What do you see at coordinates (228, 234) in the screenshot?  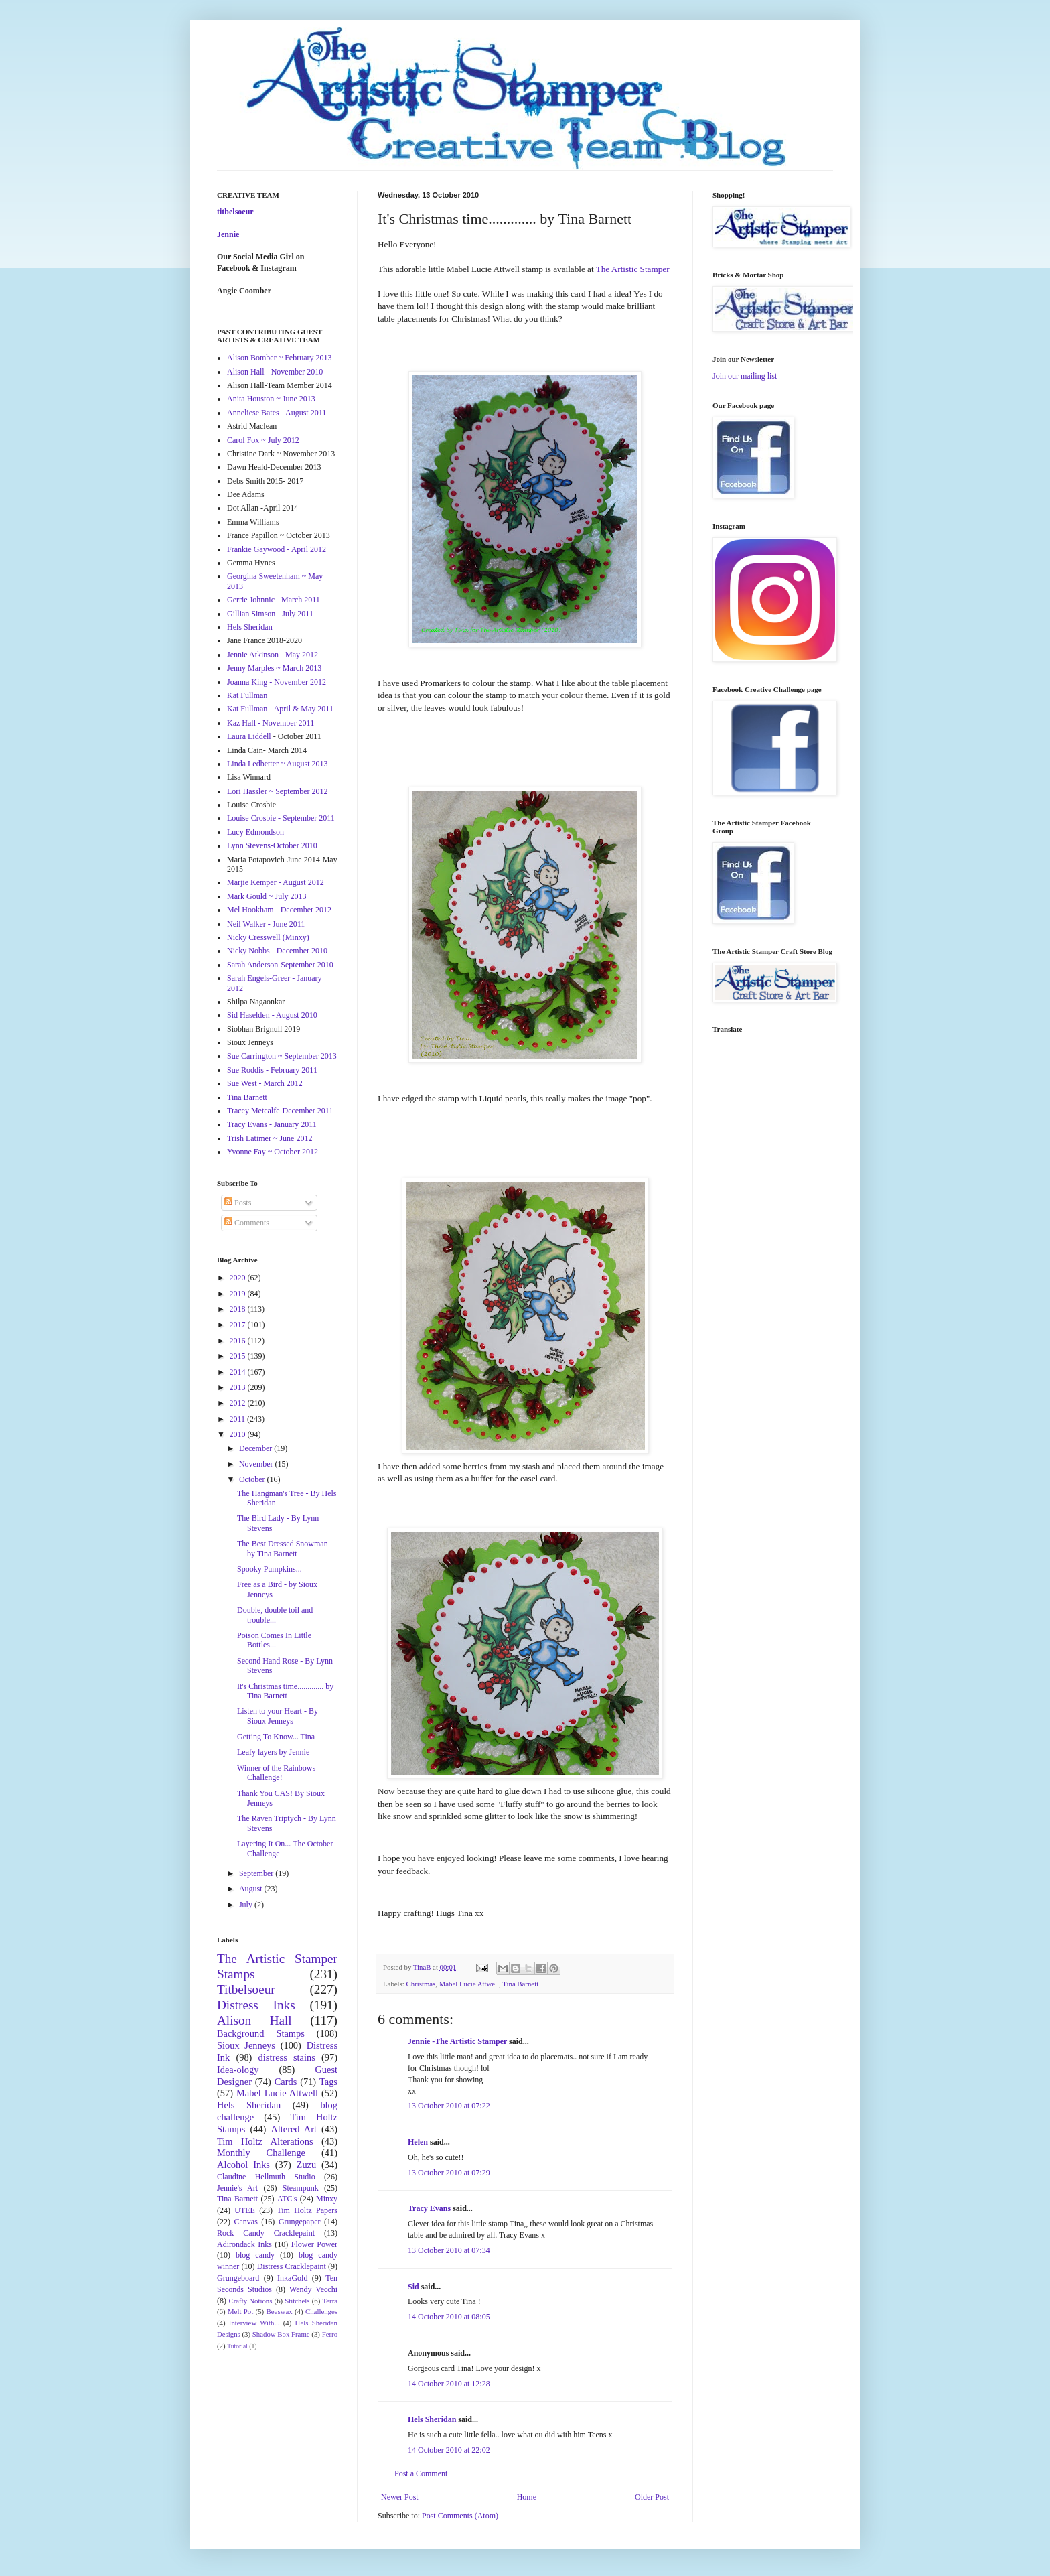 I see `Jennie` at bounding box center [228, 234].